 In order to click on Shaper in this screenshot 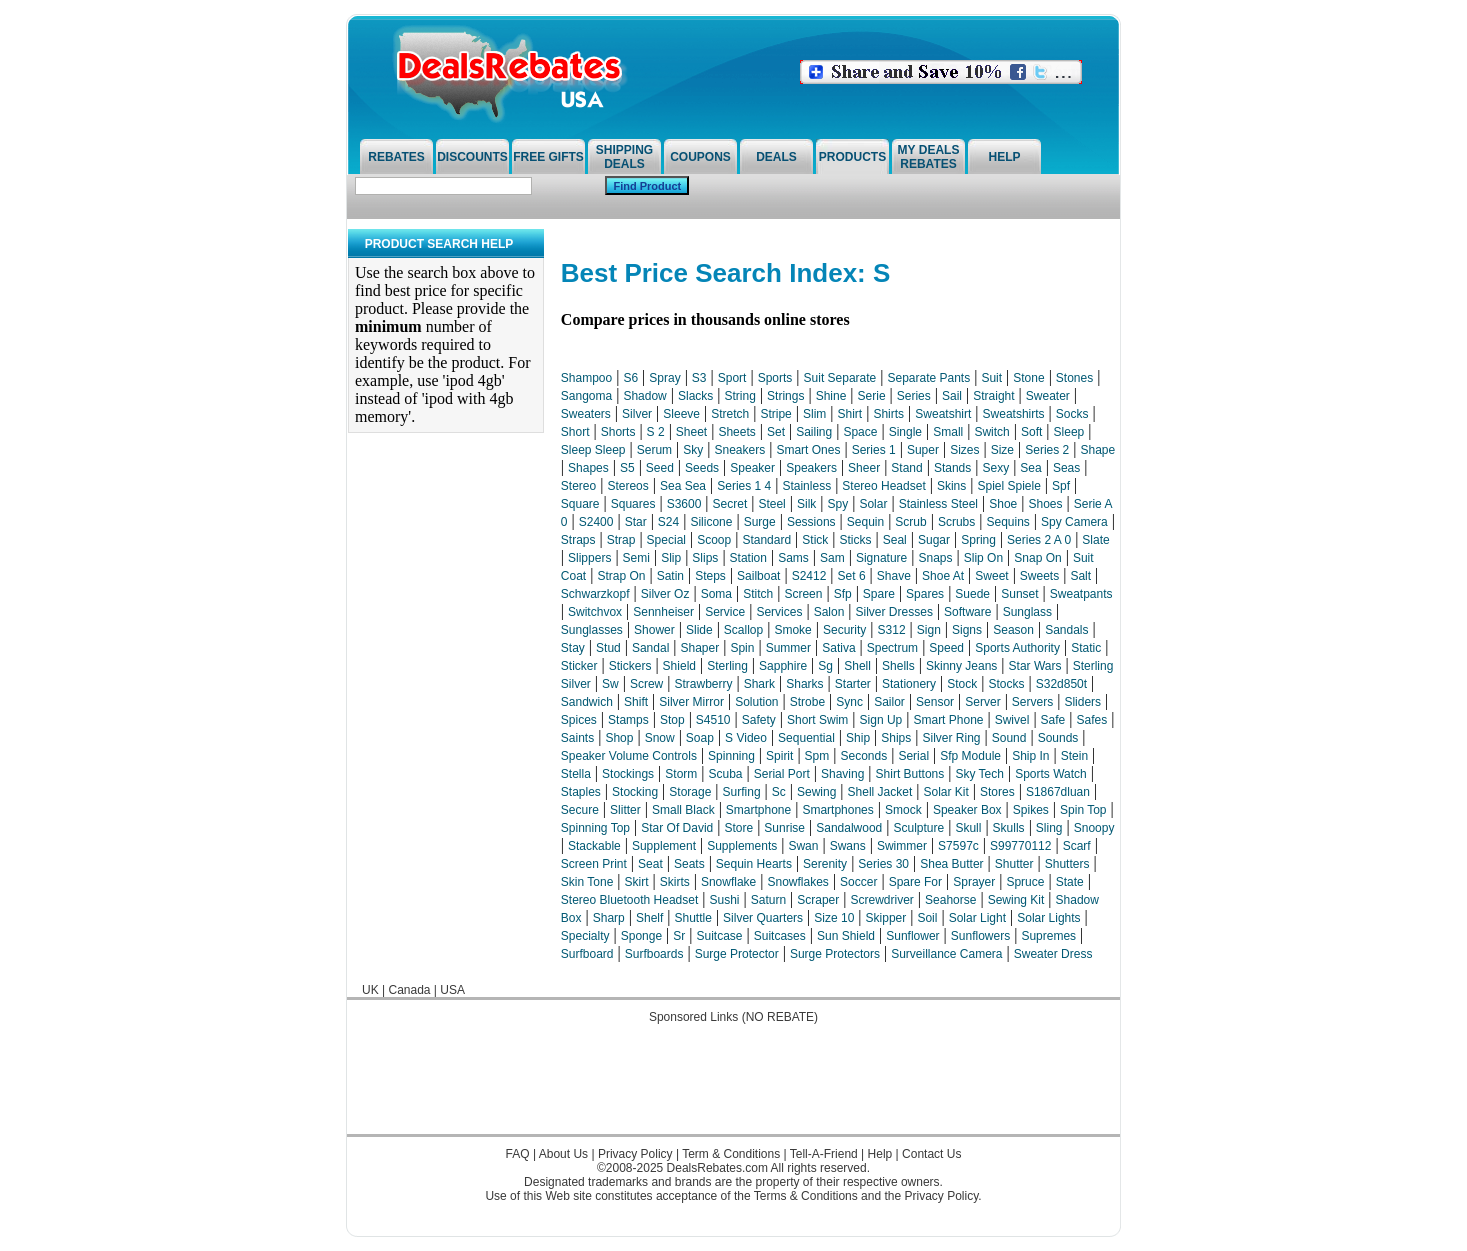, I will do `click(700, 648)`.